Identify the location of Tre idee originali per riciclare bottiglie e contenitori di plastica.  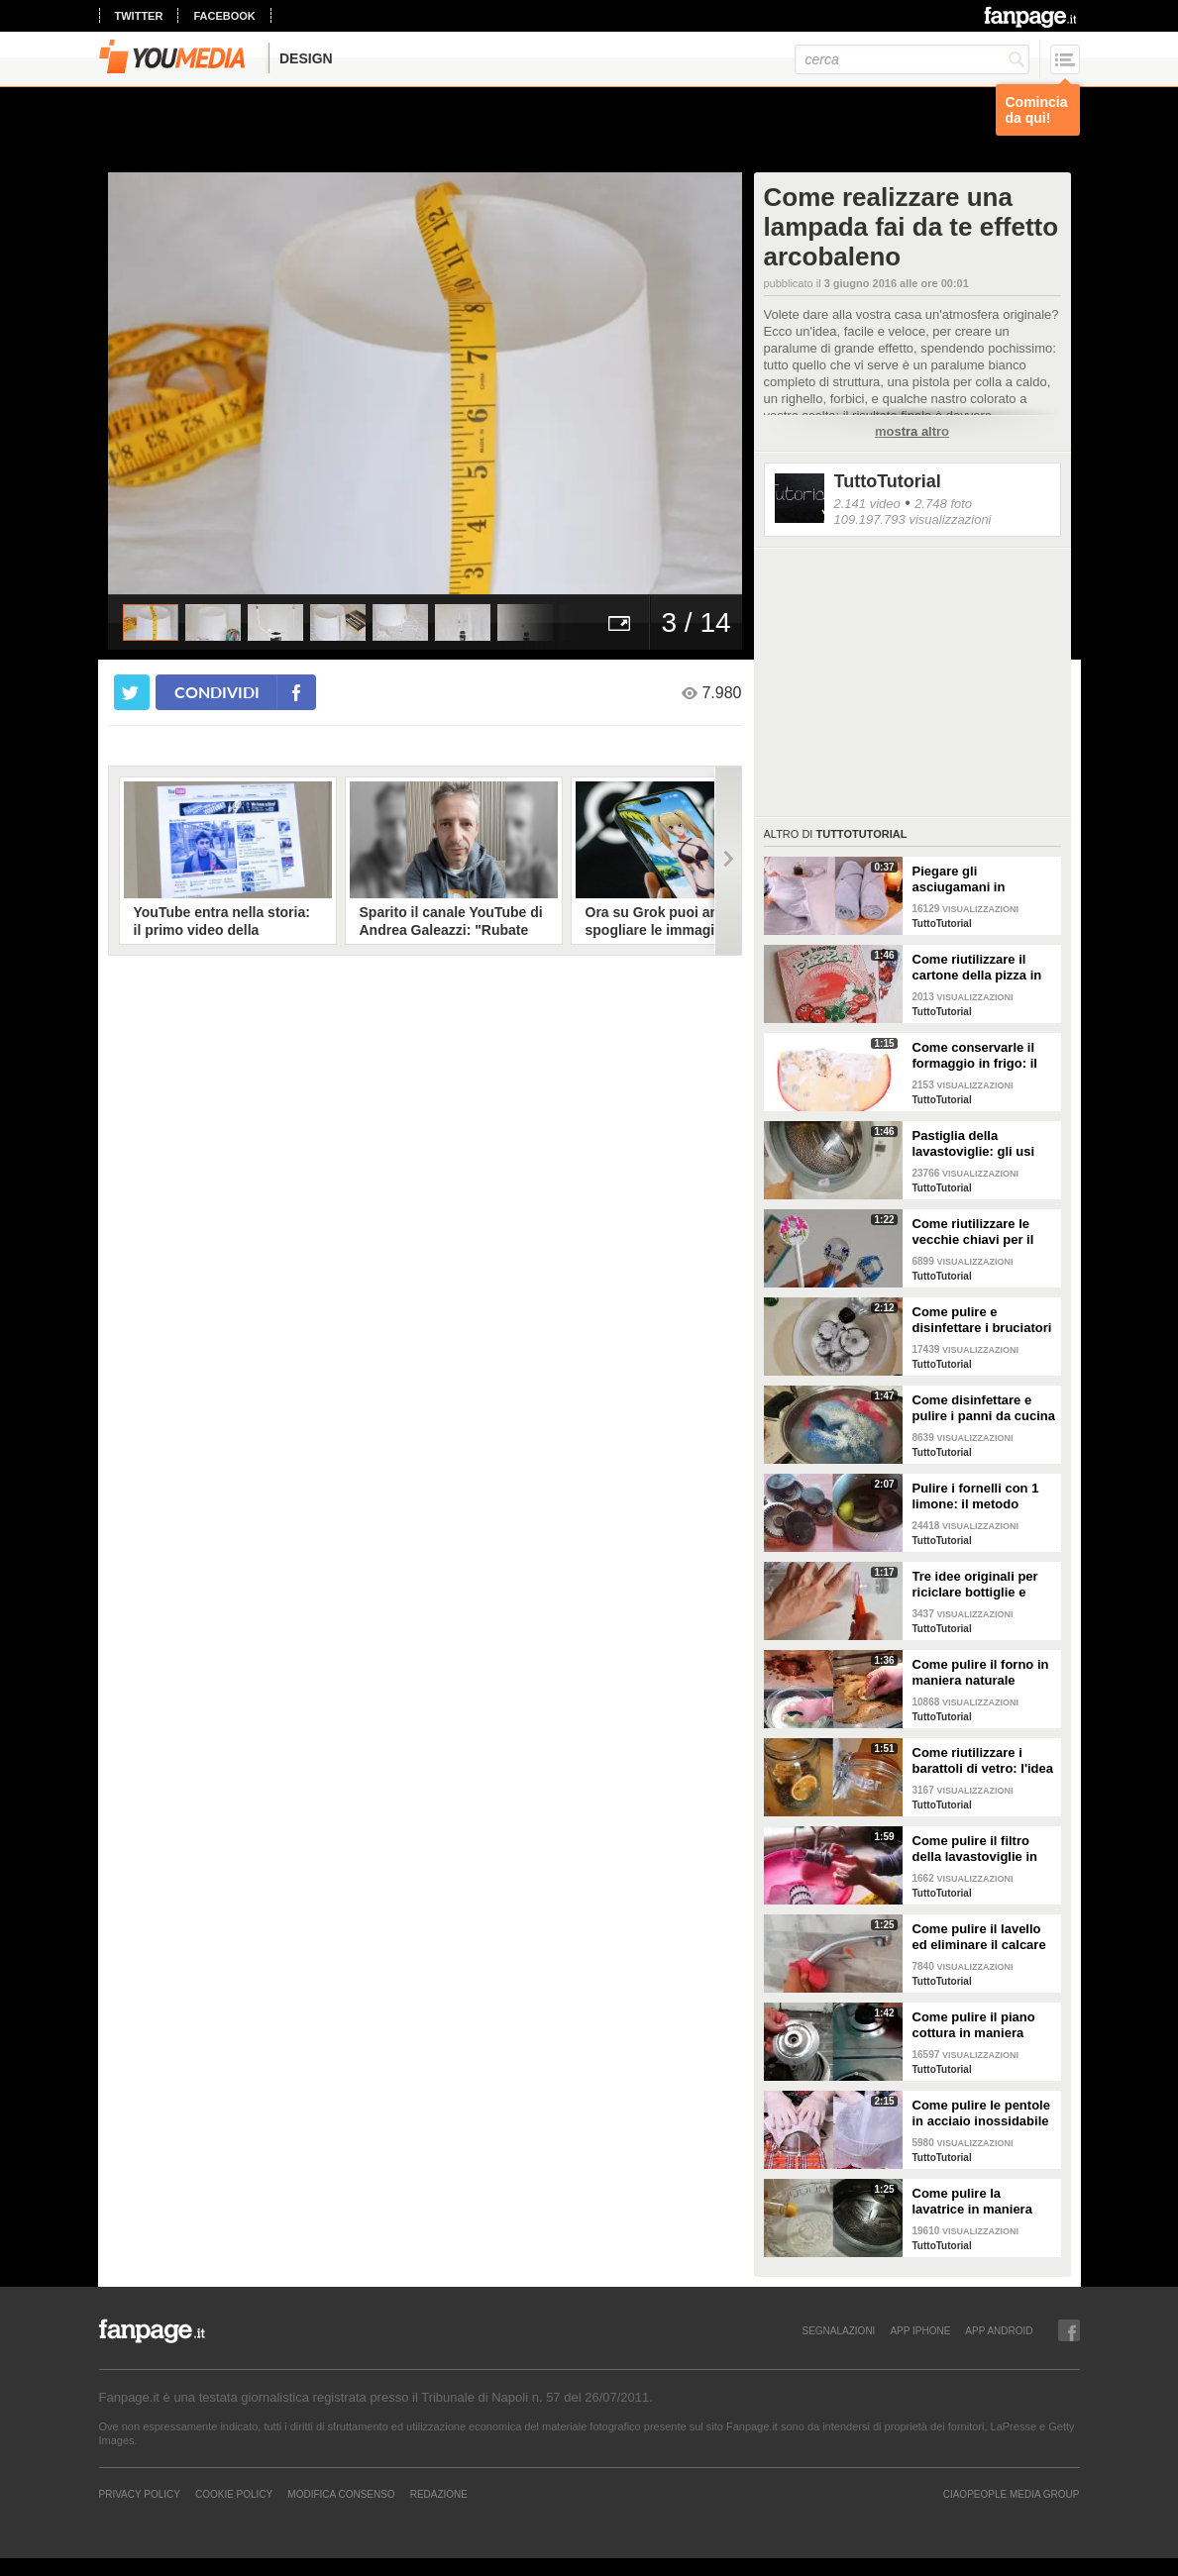
(978, 1584).